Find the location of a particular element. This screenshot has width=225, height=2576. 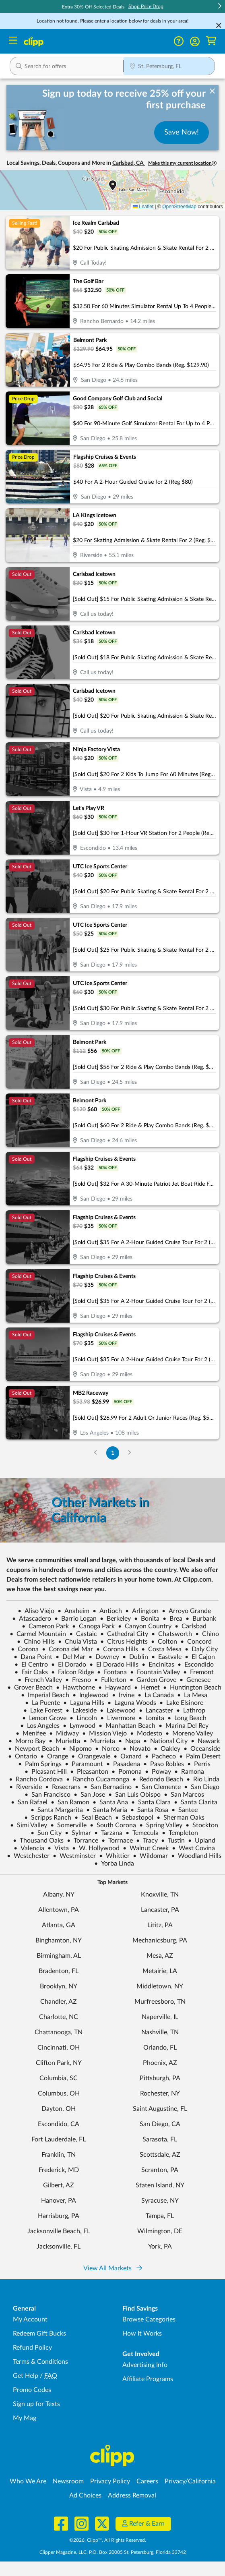

Pasadena is located at coordinates (123, 1764).